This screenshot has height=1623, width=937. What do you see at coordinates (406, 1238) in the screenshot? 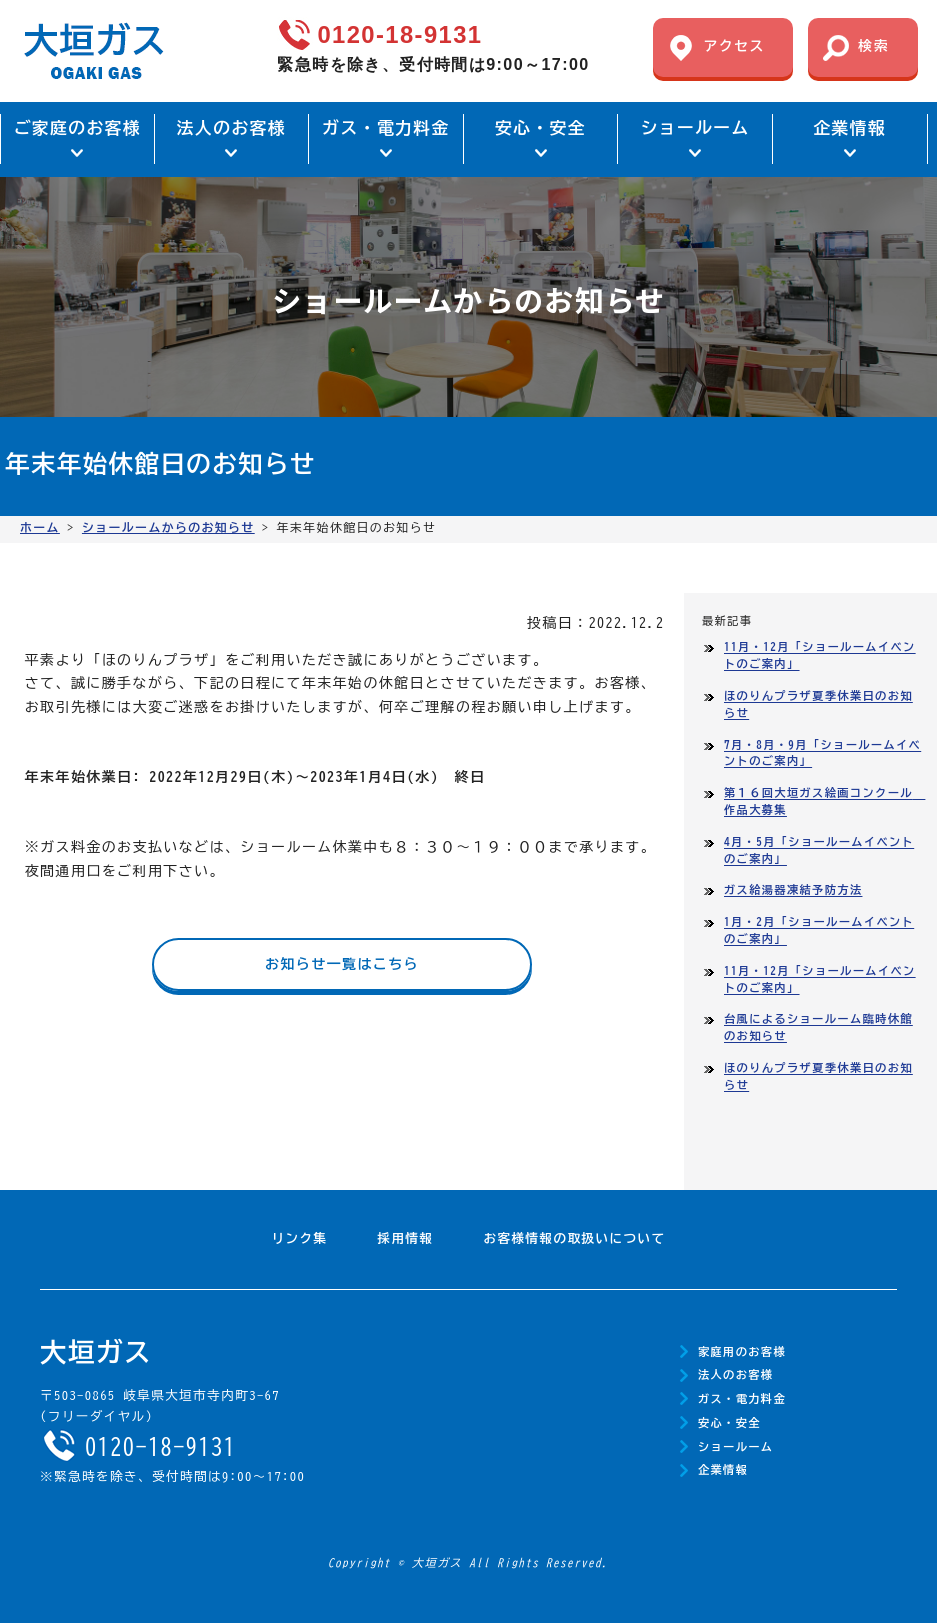
I see `採用情報` at bounding box center [406, 1238].